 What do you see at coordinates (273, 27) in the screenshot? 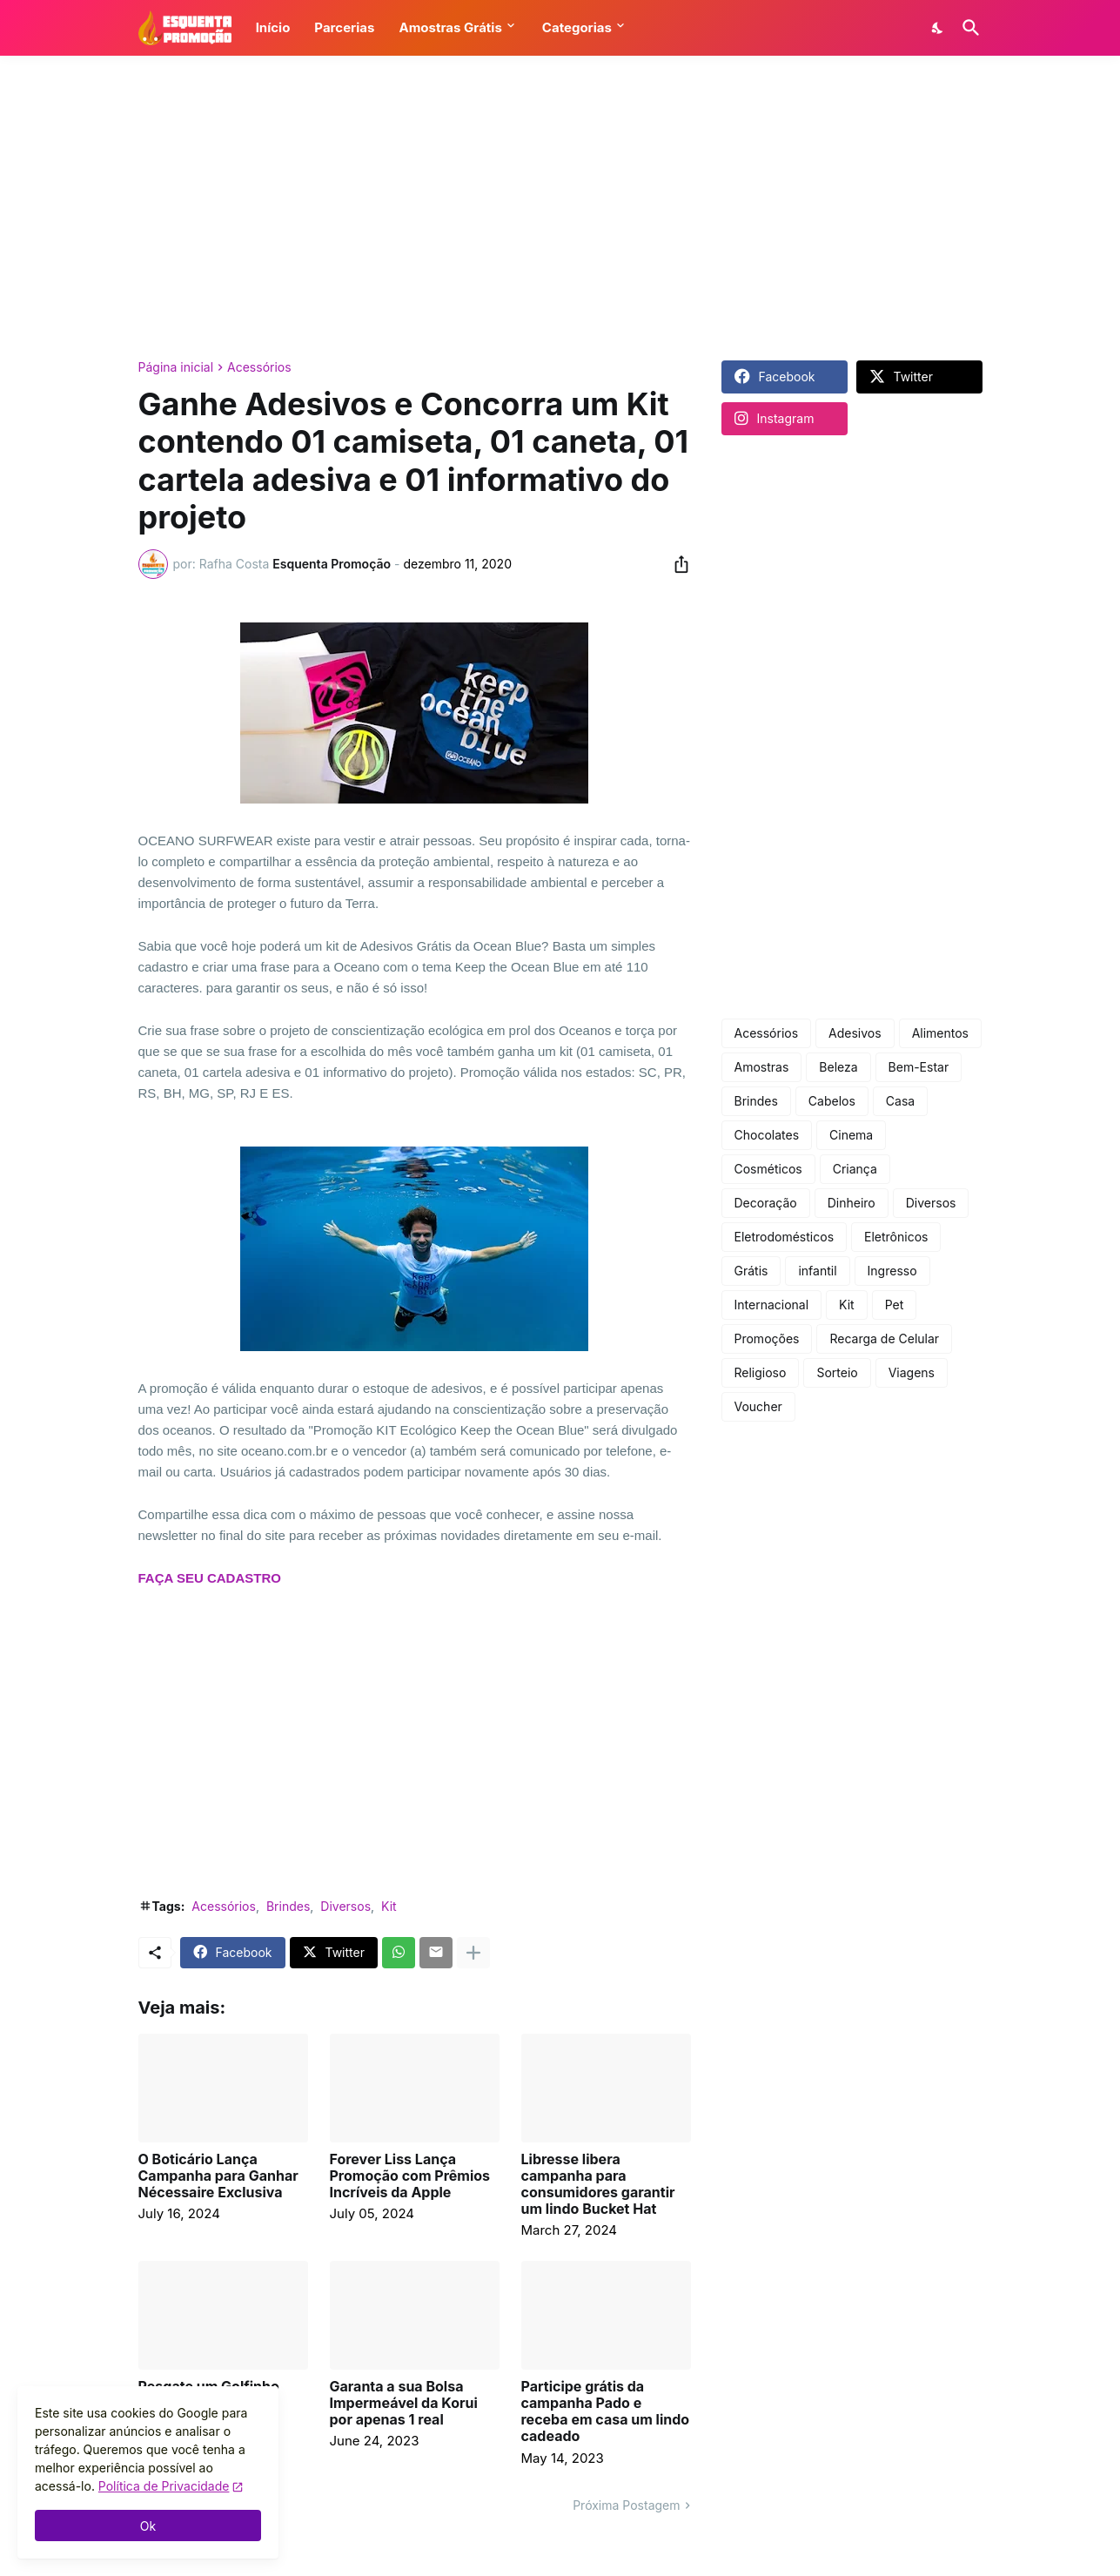
I see `Início [button]` at bounding box center [273, 27].